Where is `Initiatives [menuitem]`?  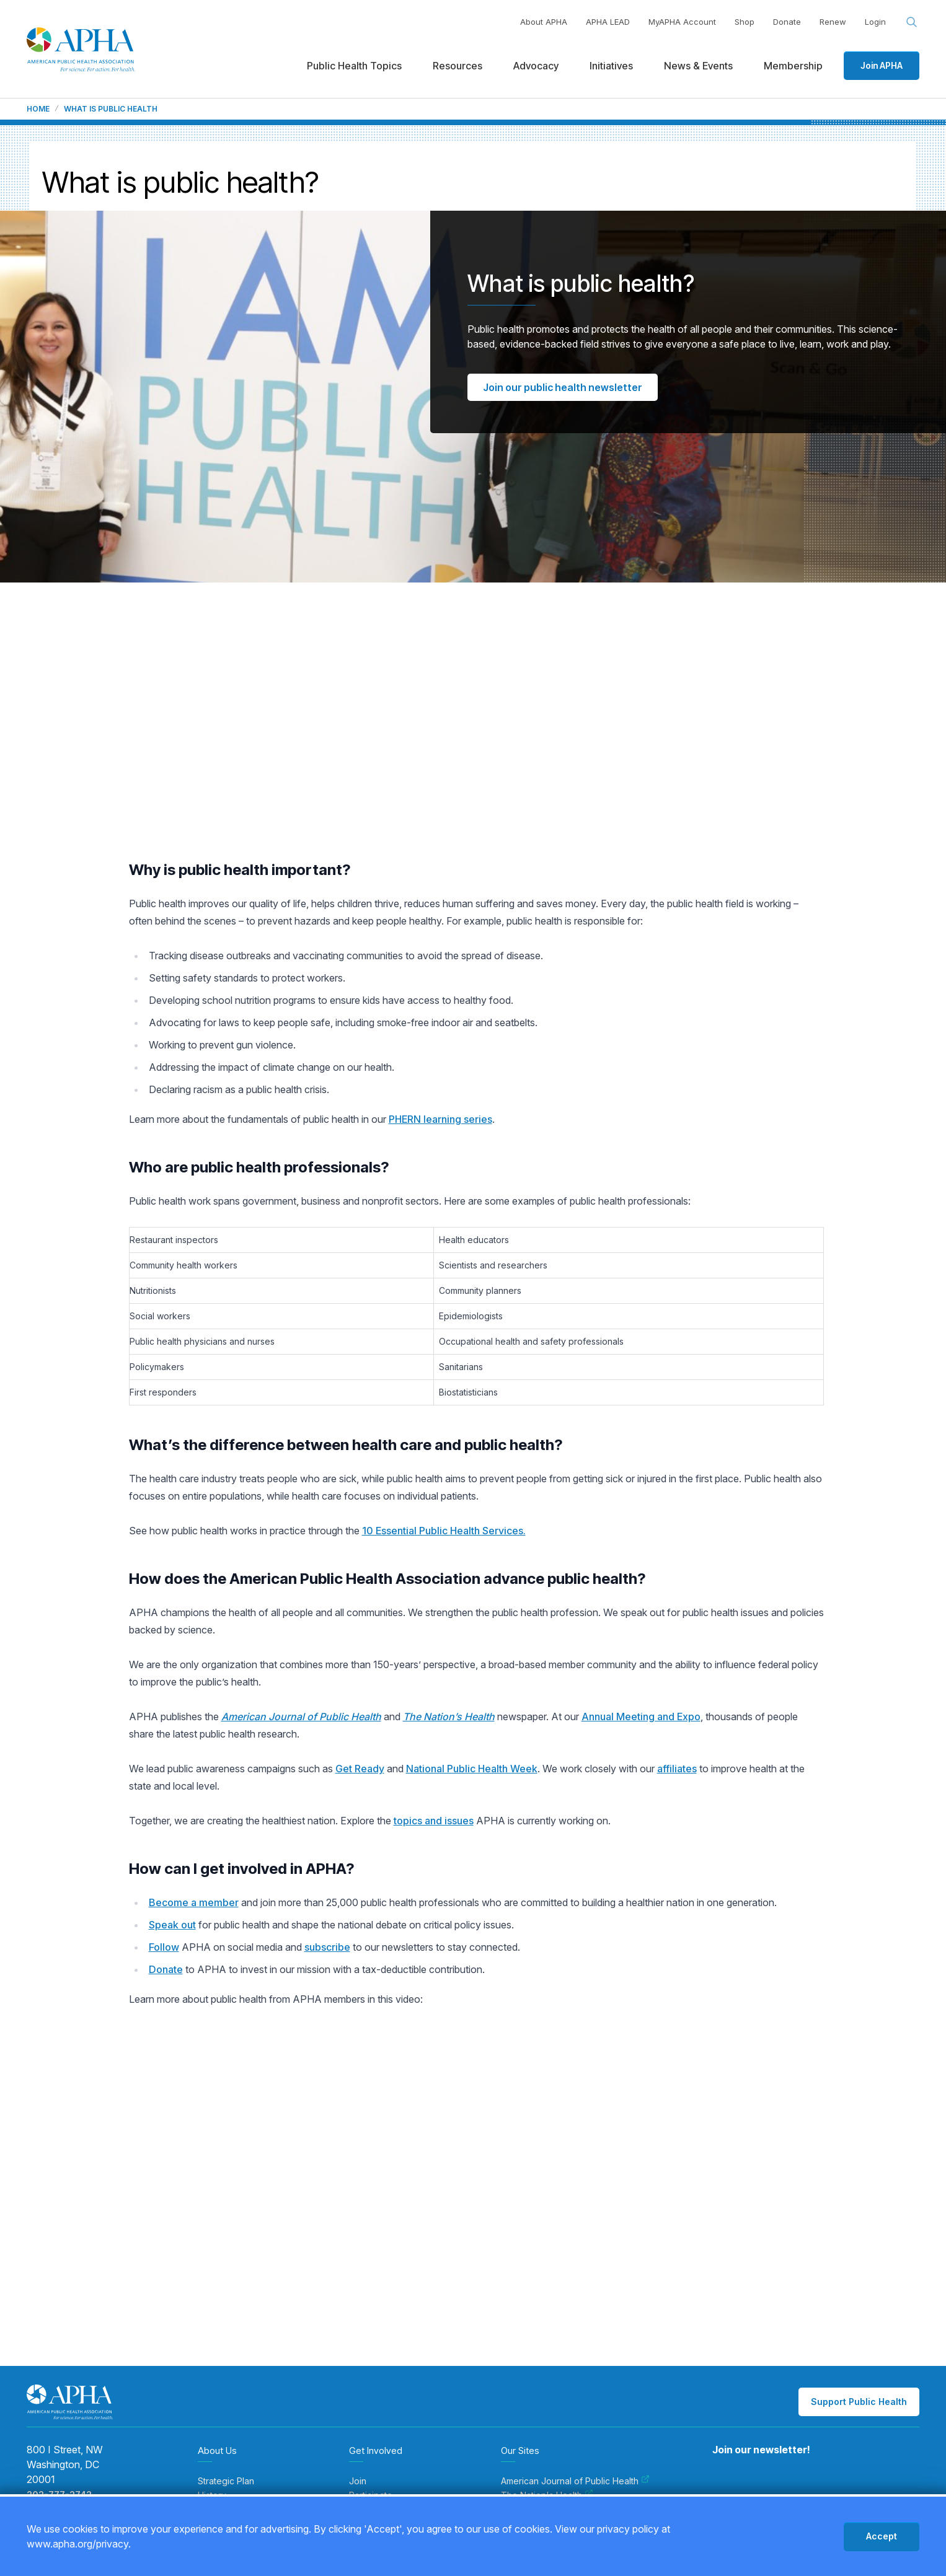 Initiatives [menuitem] is located at coordinates (611, 65).